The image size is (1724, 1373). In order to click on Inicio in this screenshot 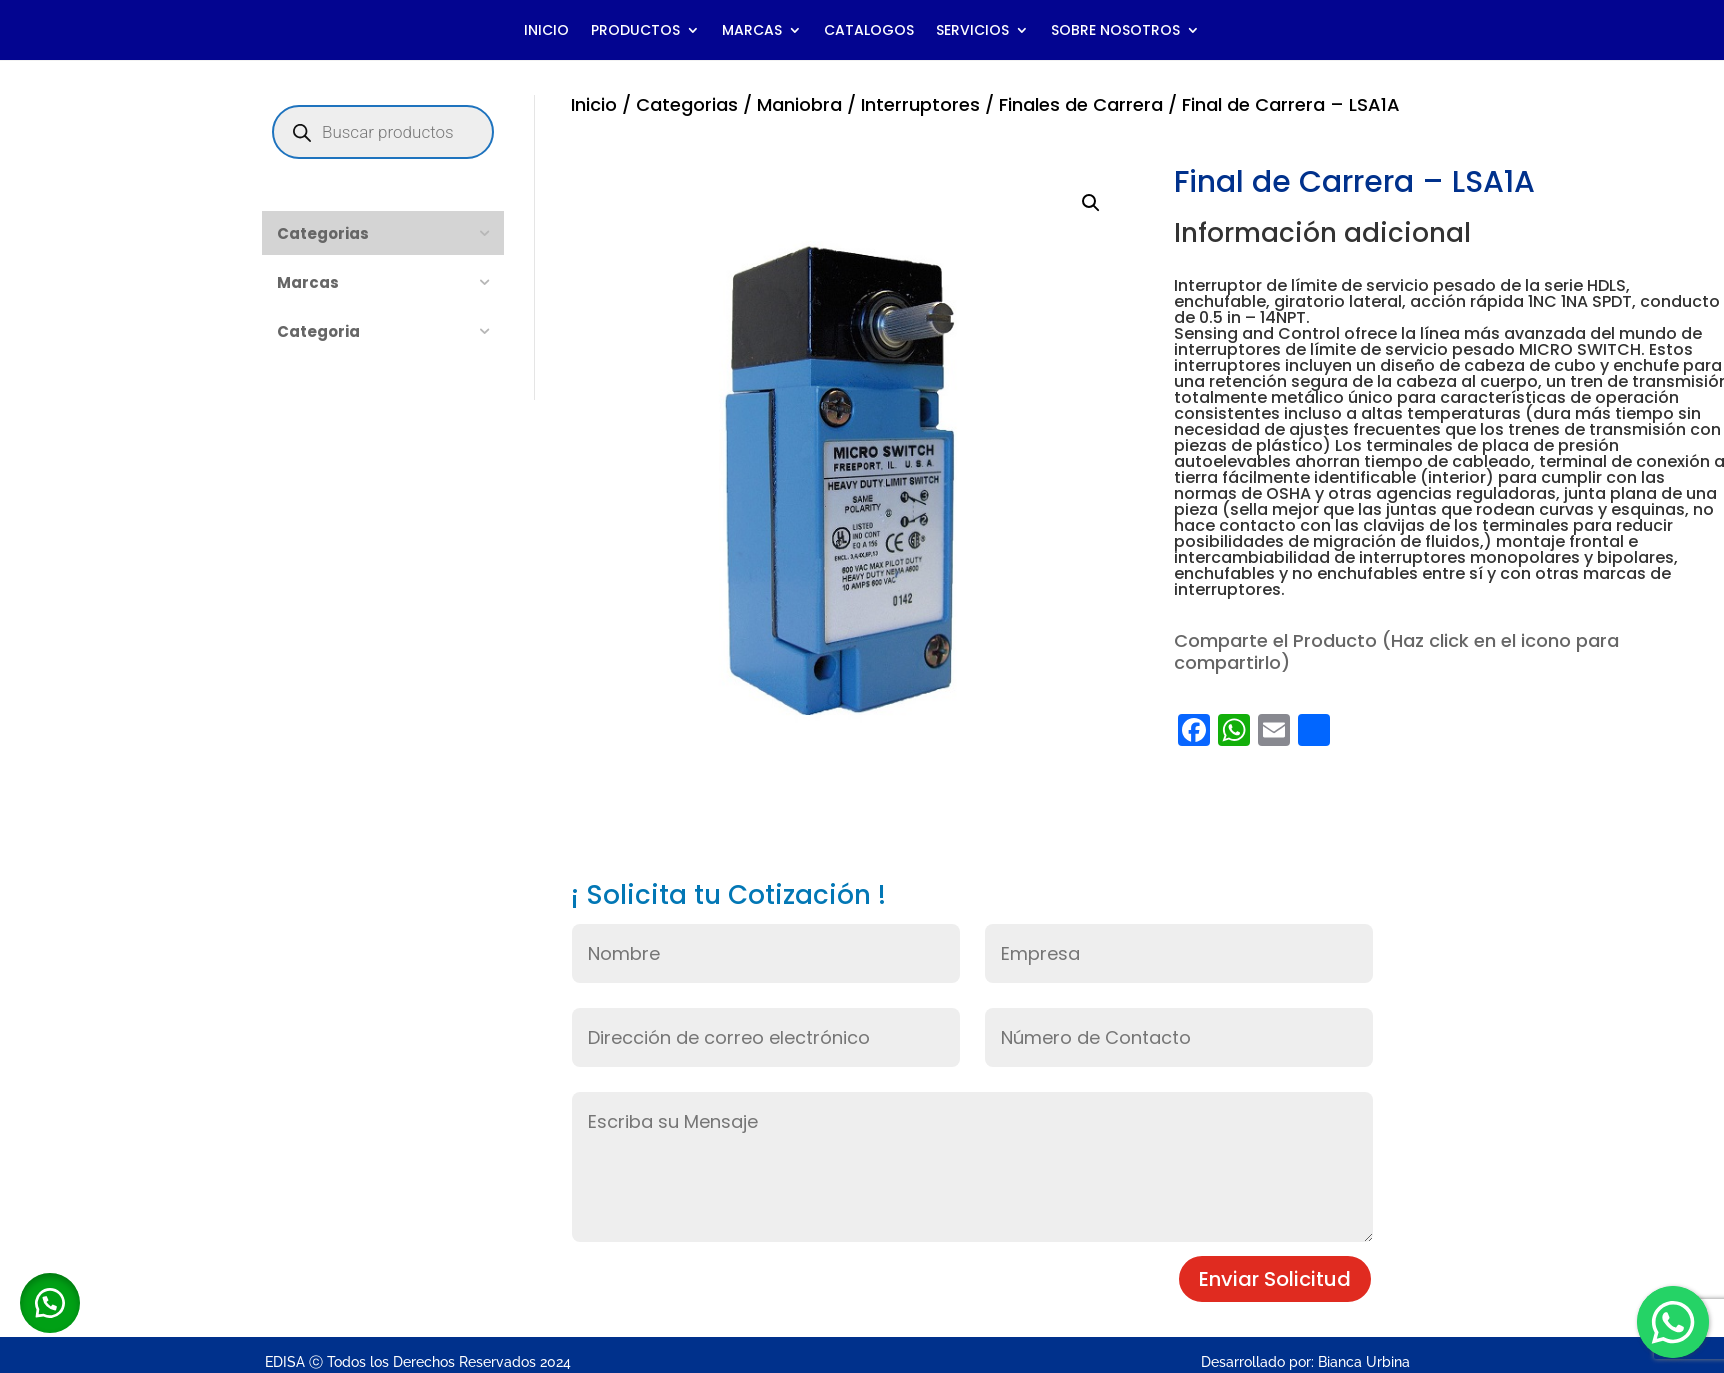, I will do `click(594, 104)`.